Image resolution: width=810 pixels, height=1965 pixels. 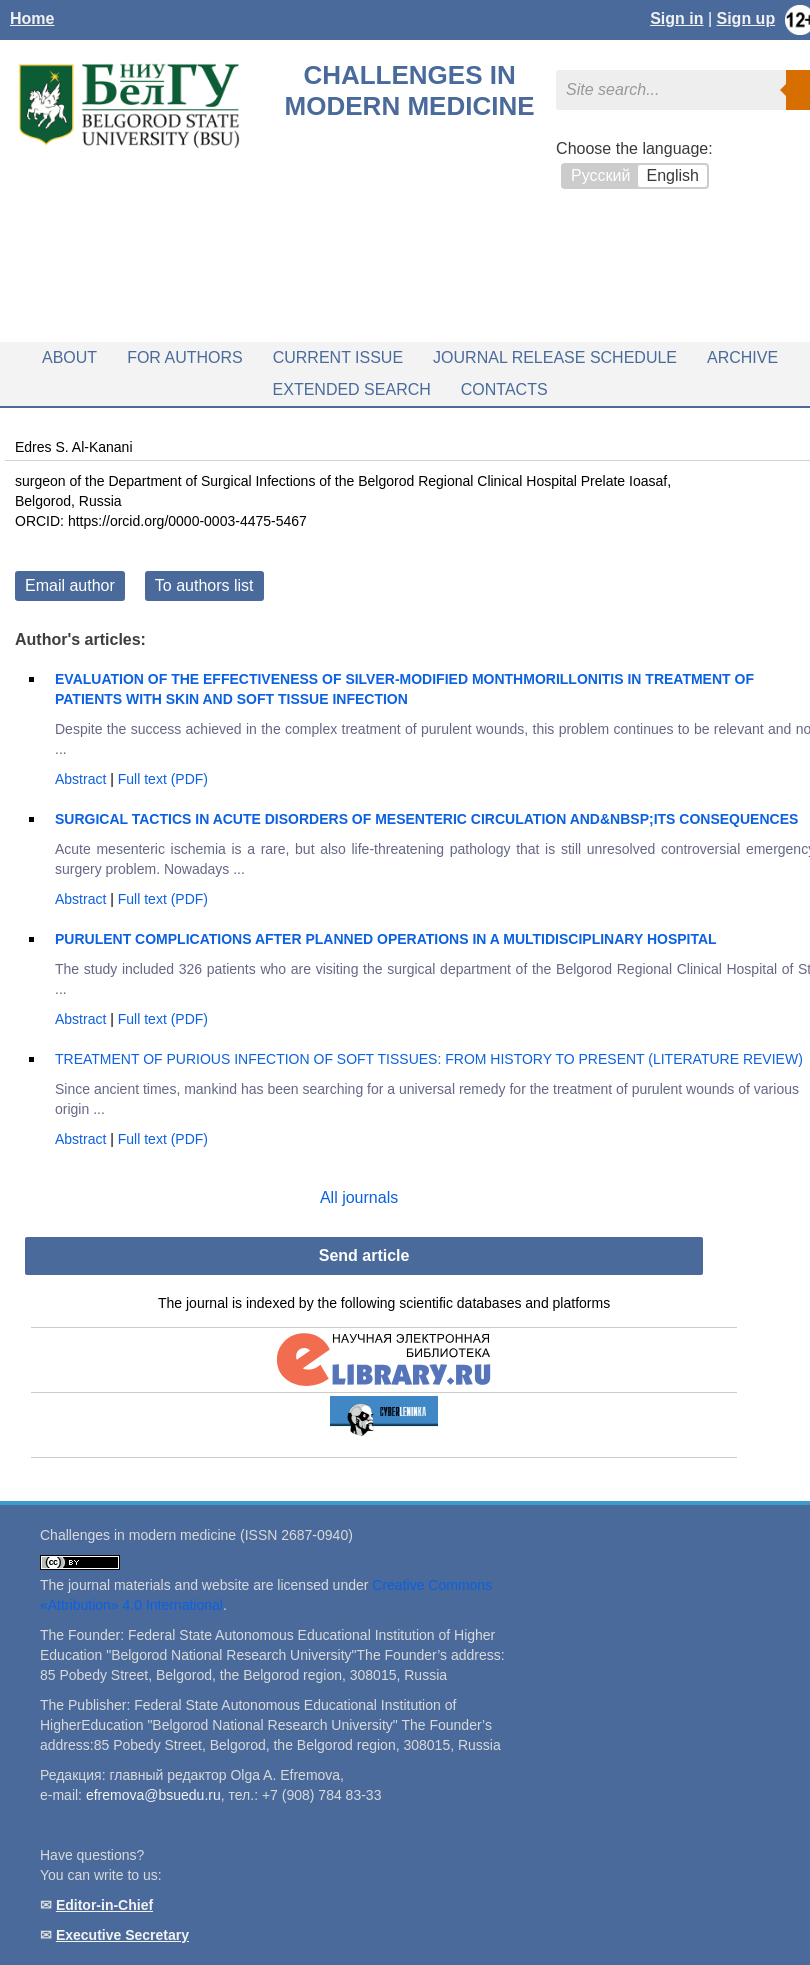 I want to click on TREATMENT OF PURIOUS INFECTION OF SOFT TISSUES: FROM HISTORY TO PRESENT (LITERATURE REVIEW), so click(x=429, y=1059).